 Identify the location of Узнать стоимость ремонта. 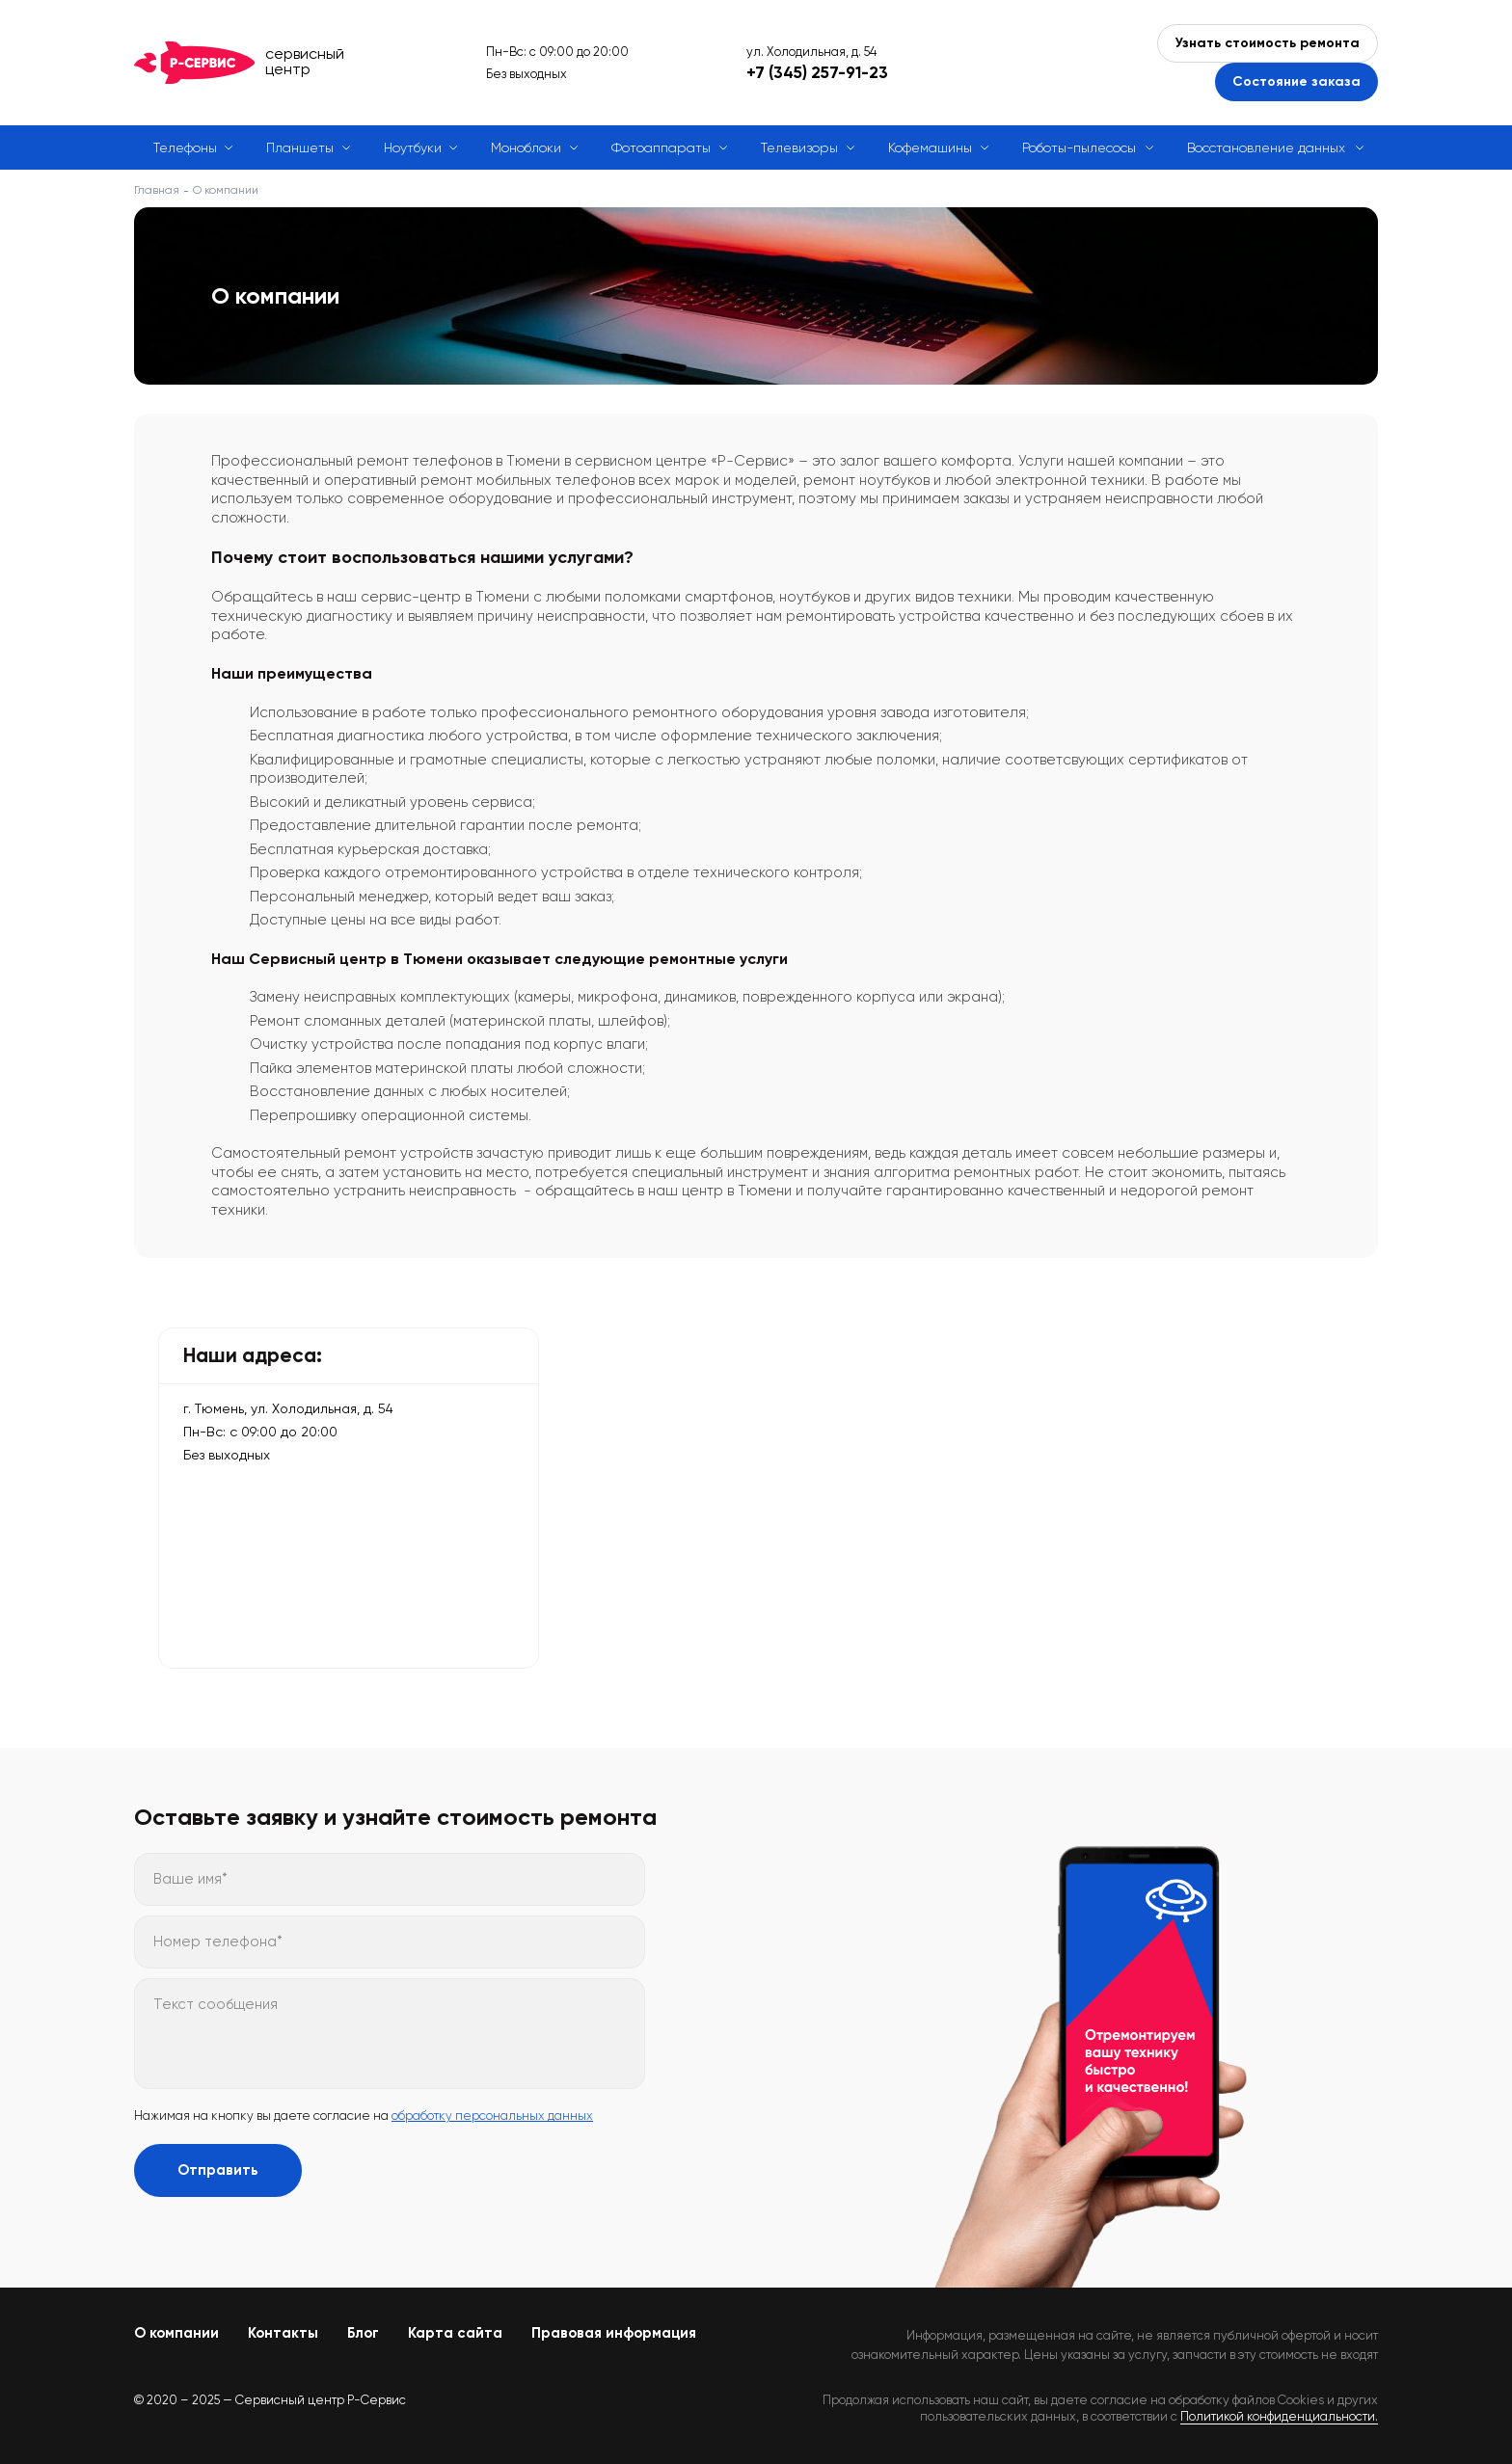
(1267, 43).